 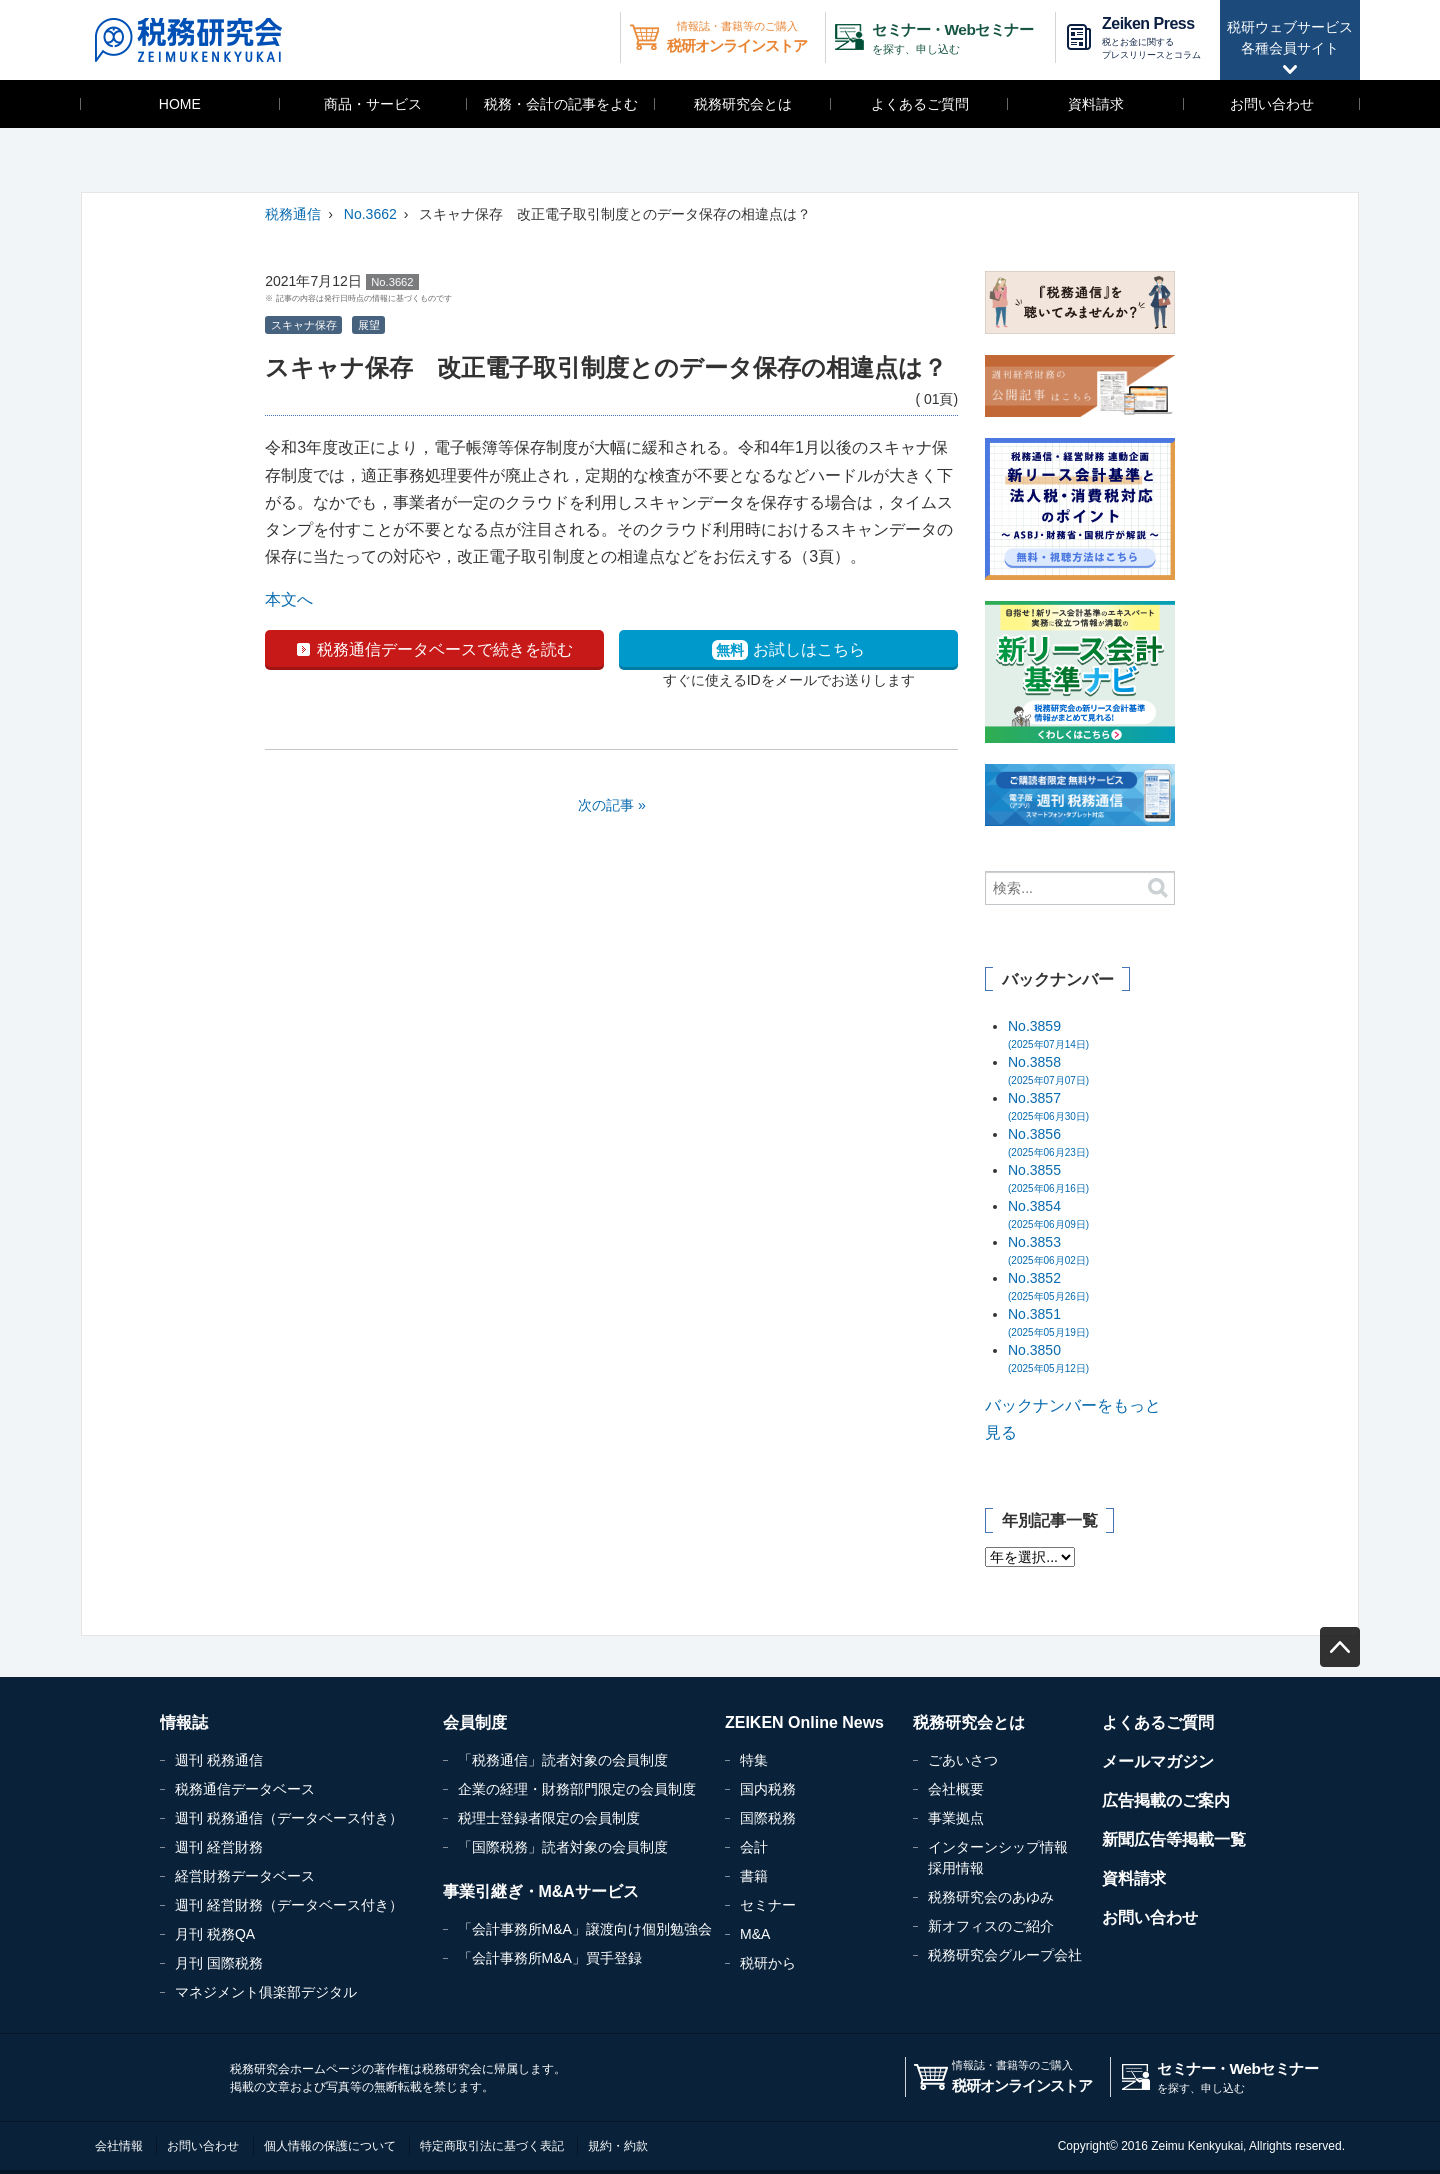 What do you see at coordinates (561, 104) in the screenshot?
I see `税務・会計の記事をよむ` at bounding box center [561, 104].